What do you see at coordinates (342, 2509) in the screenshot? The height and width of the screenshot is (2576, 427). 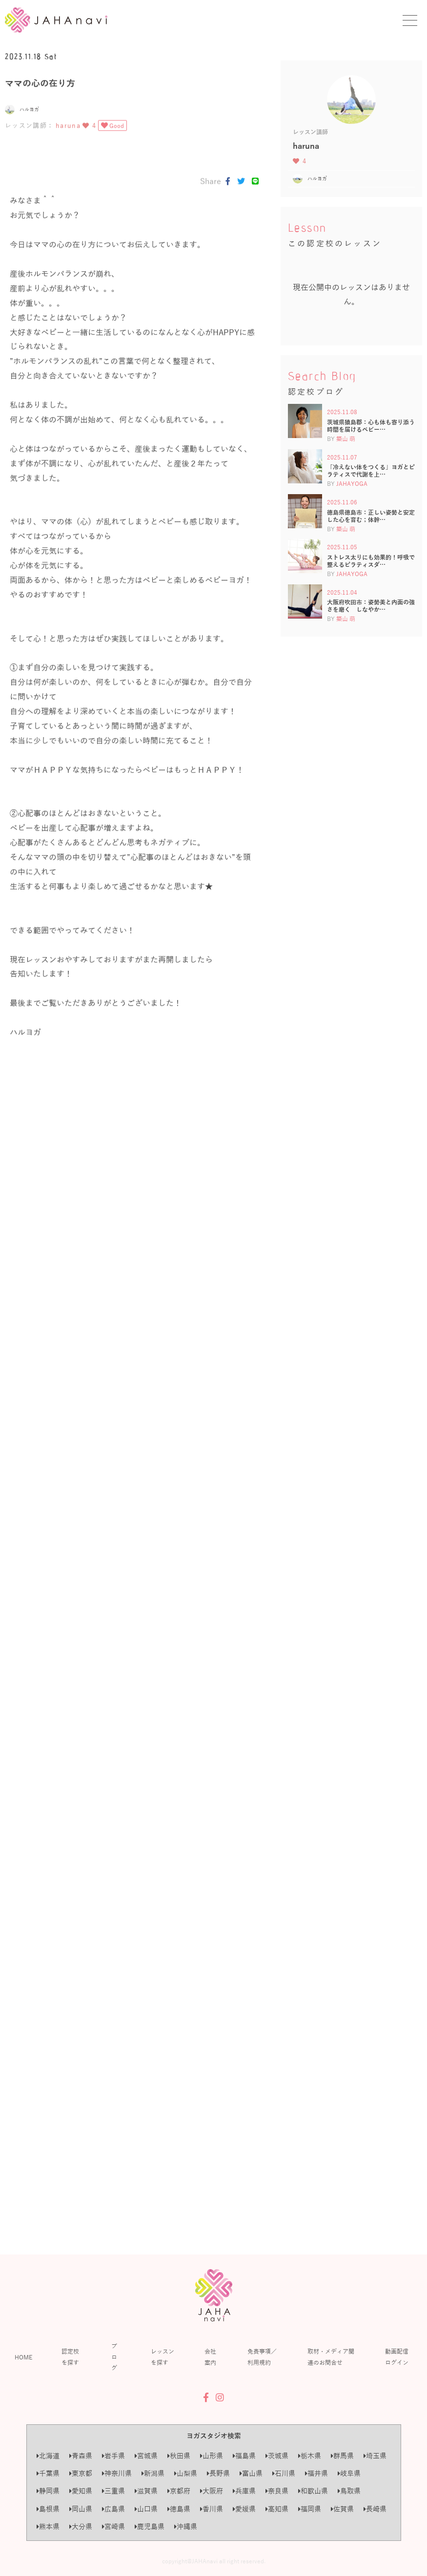 I see `佐賀県` at bounding box center [342, 2509].